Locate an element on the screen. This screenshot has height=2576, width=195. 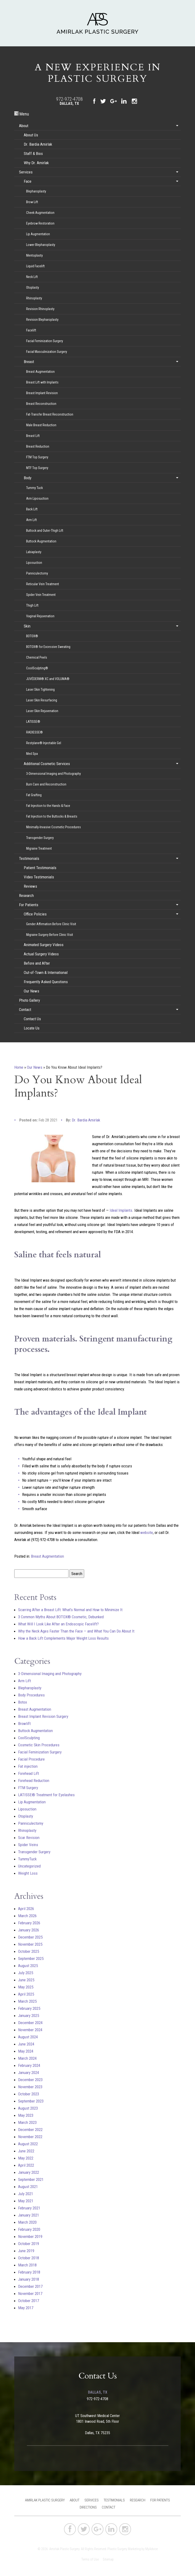
Migraine Treatment is located at coordinates (39, 848).